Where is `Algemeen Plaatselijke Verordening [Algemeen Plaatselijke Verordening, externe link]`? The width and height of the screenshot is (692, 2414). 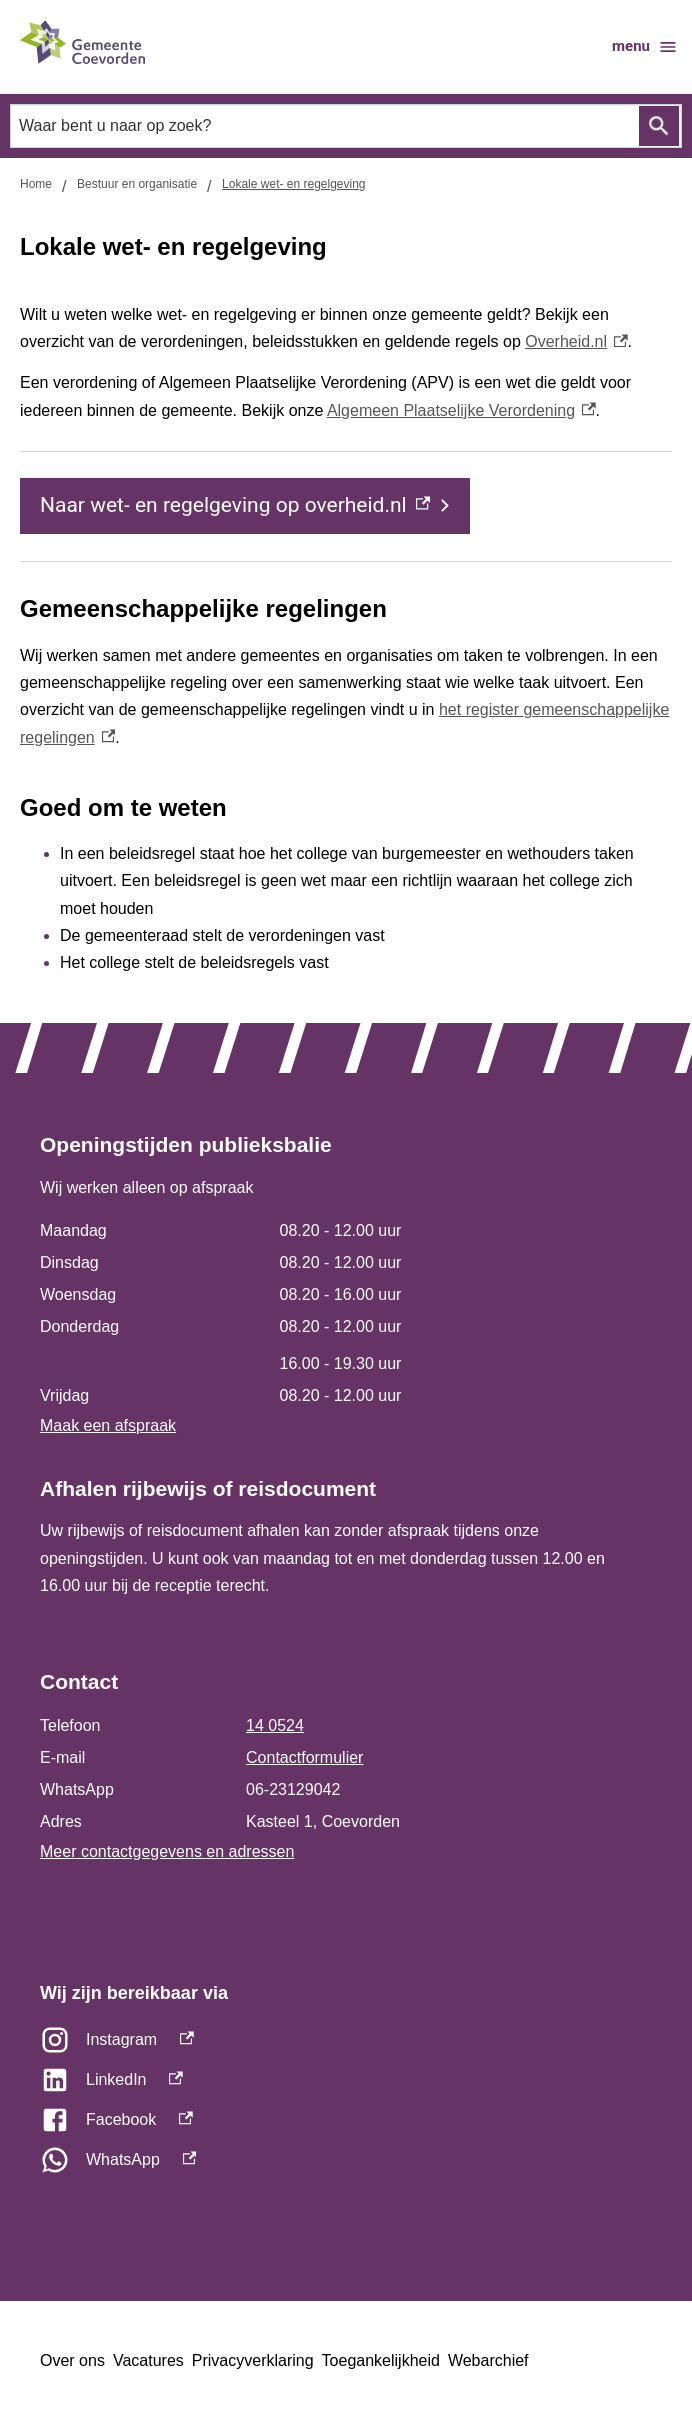
Algemeen Plaatselijke Verordening [Algemeen Plaatselijke Verordening, externe link] is located at coordinates (461, 410).